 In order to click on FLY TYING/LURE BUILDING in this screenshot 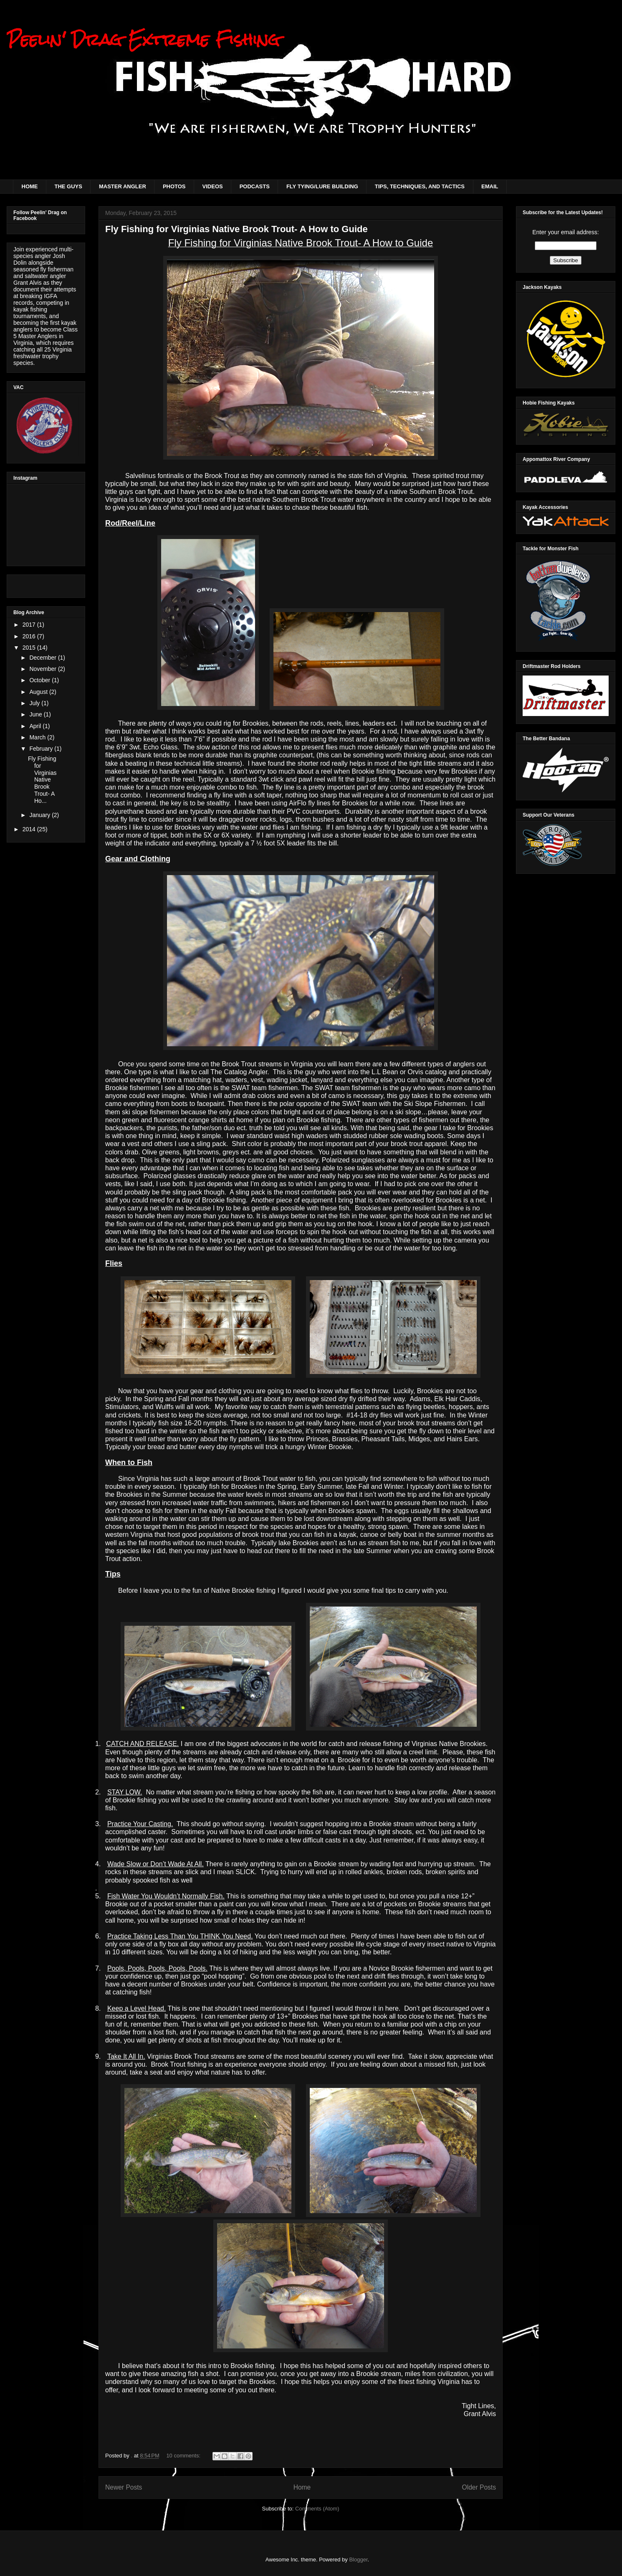, I will do `click(322, 186)`.